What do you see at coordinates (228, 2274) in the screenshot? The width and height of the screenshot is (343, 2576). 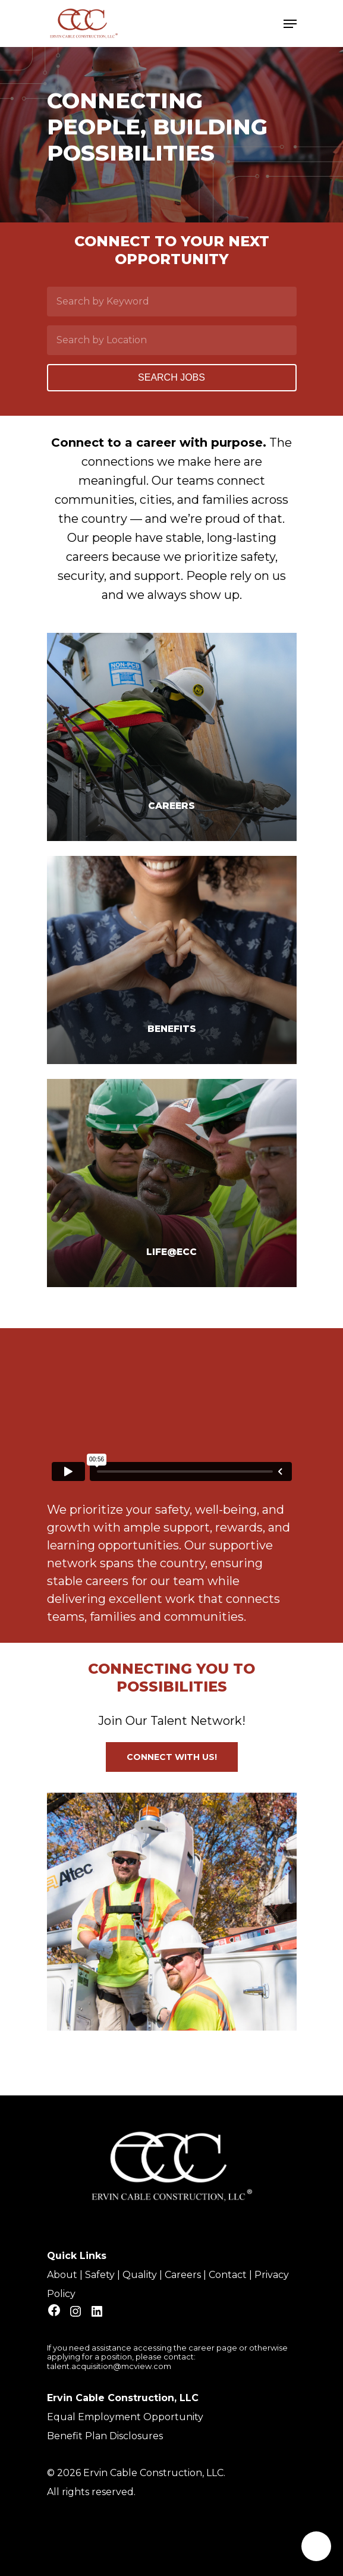 I see `Contact` at bounding box center [228, 2274].